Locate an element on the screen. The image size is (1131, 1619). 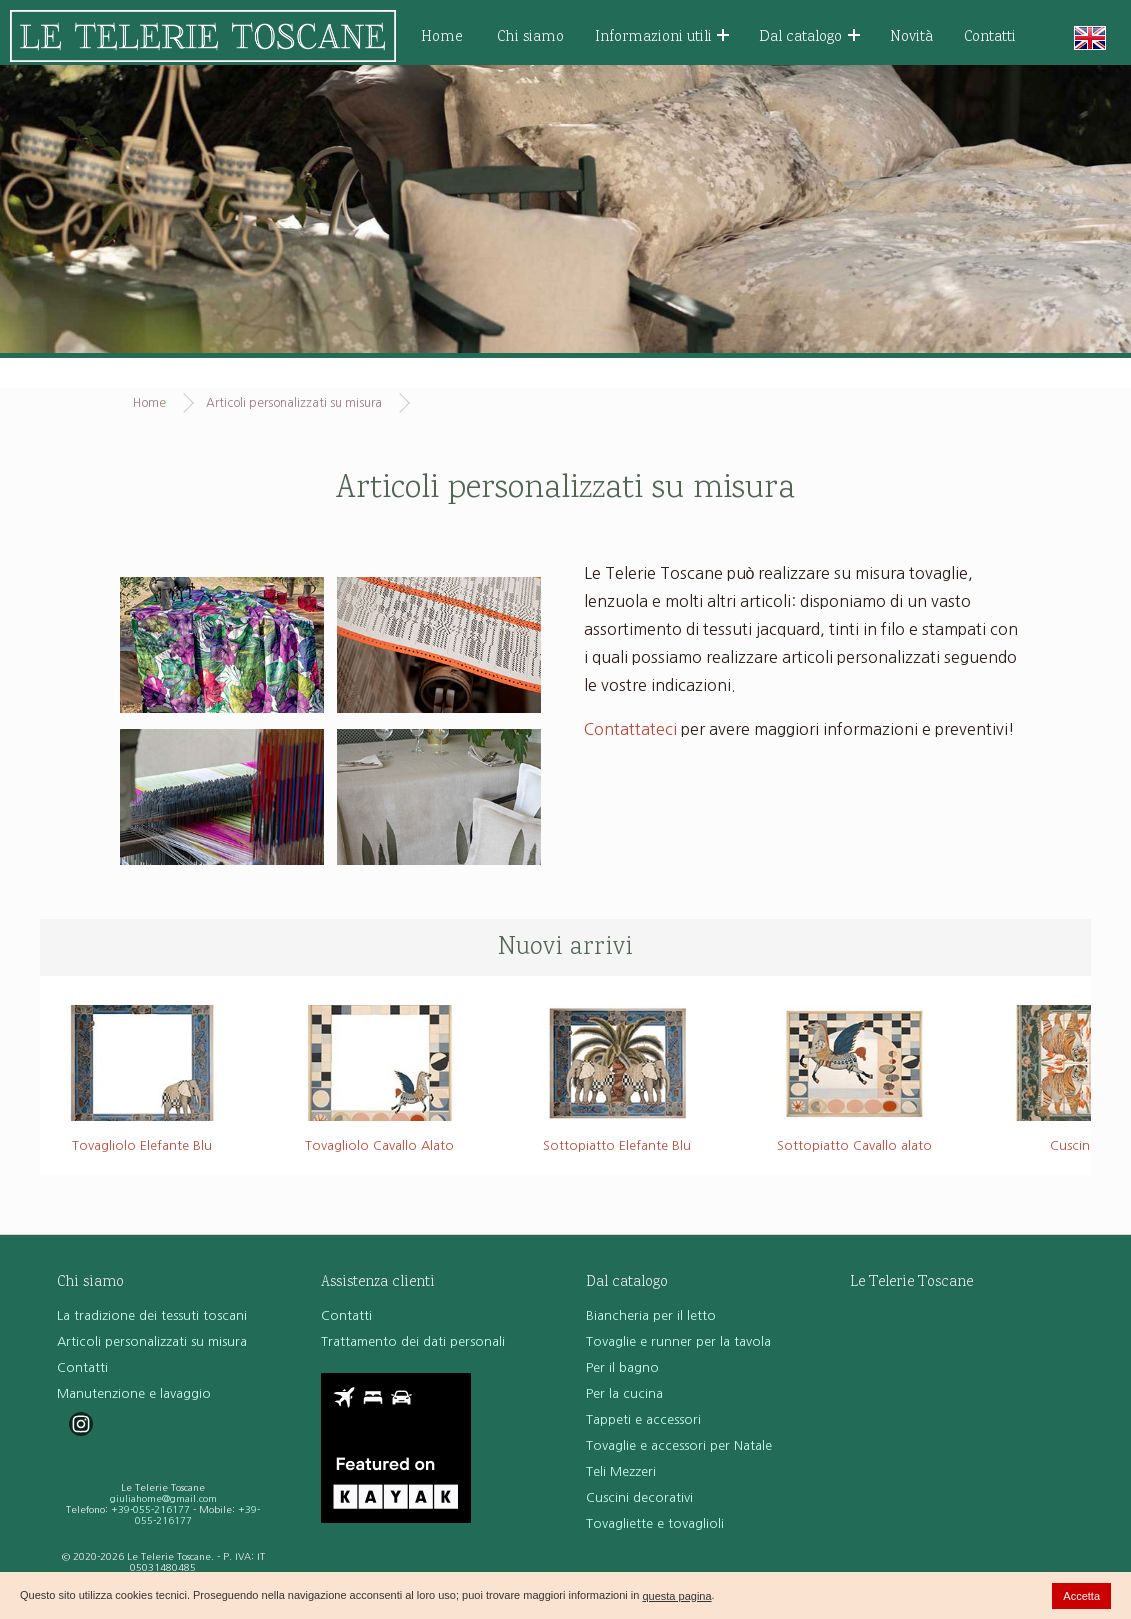
Chi siamo is located at coordinates (530, 37).